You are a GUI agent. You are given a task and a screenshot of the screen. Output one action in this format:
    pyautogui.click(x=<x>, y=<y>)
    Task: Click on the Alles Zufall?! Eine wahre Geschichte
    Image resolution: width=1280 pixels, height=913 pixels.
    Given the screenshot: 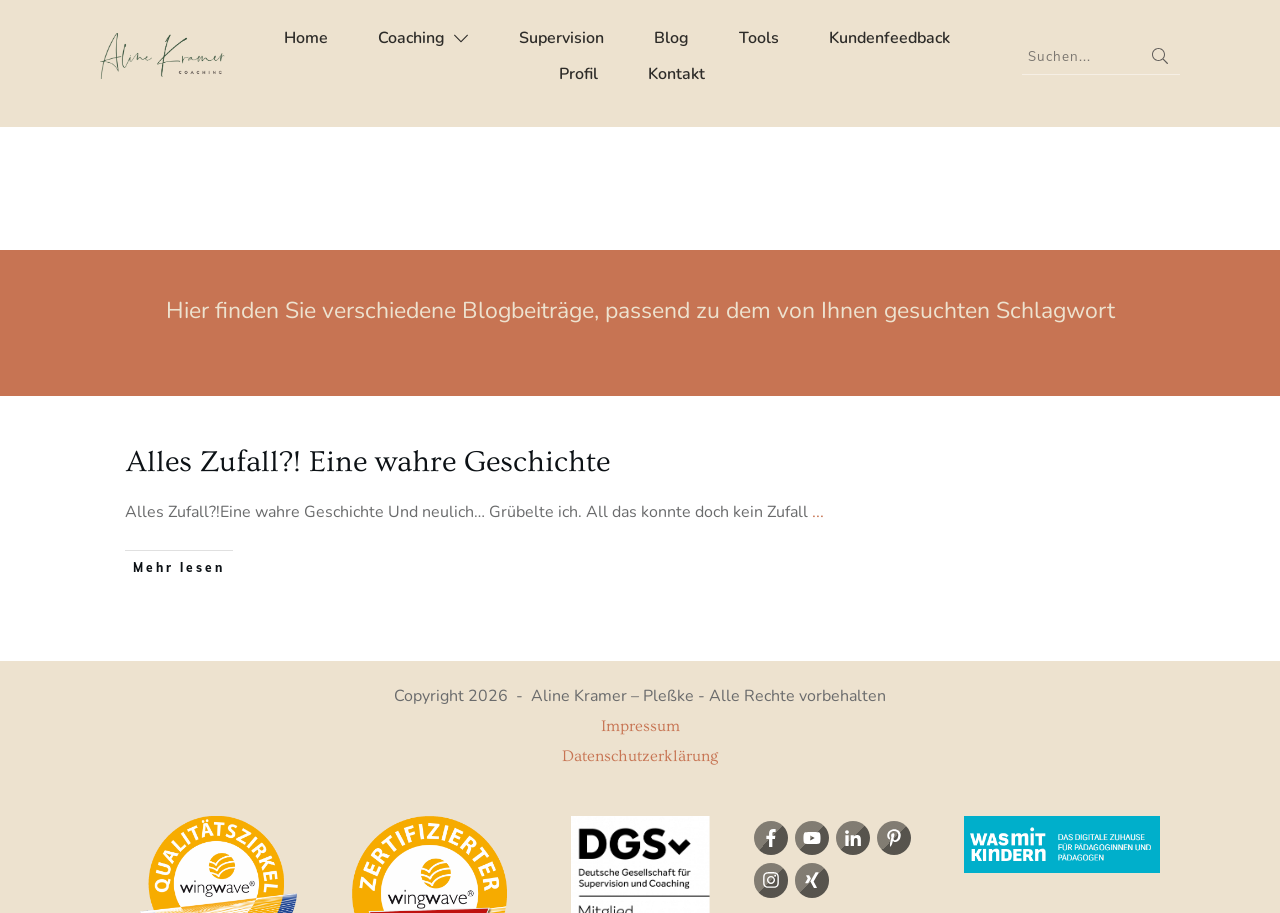 What is the action you would take?
    pyautogui.click(x=368, y=339)
    